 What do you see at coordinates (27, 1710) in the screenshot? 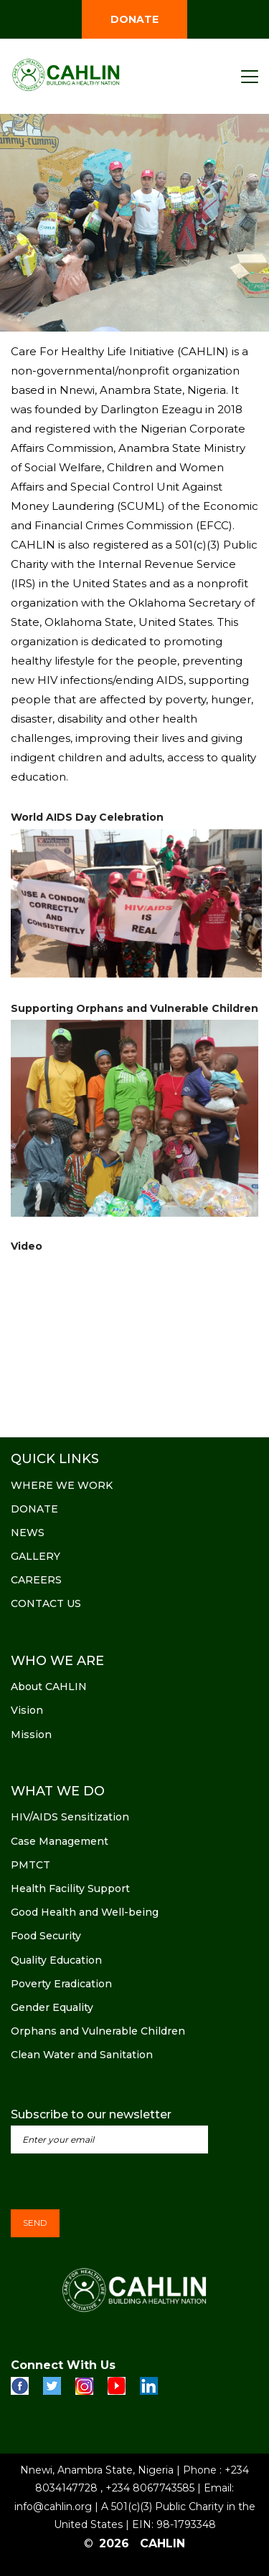
I see `Vision` at bounding box center [27, 1710].